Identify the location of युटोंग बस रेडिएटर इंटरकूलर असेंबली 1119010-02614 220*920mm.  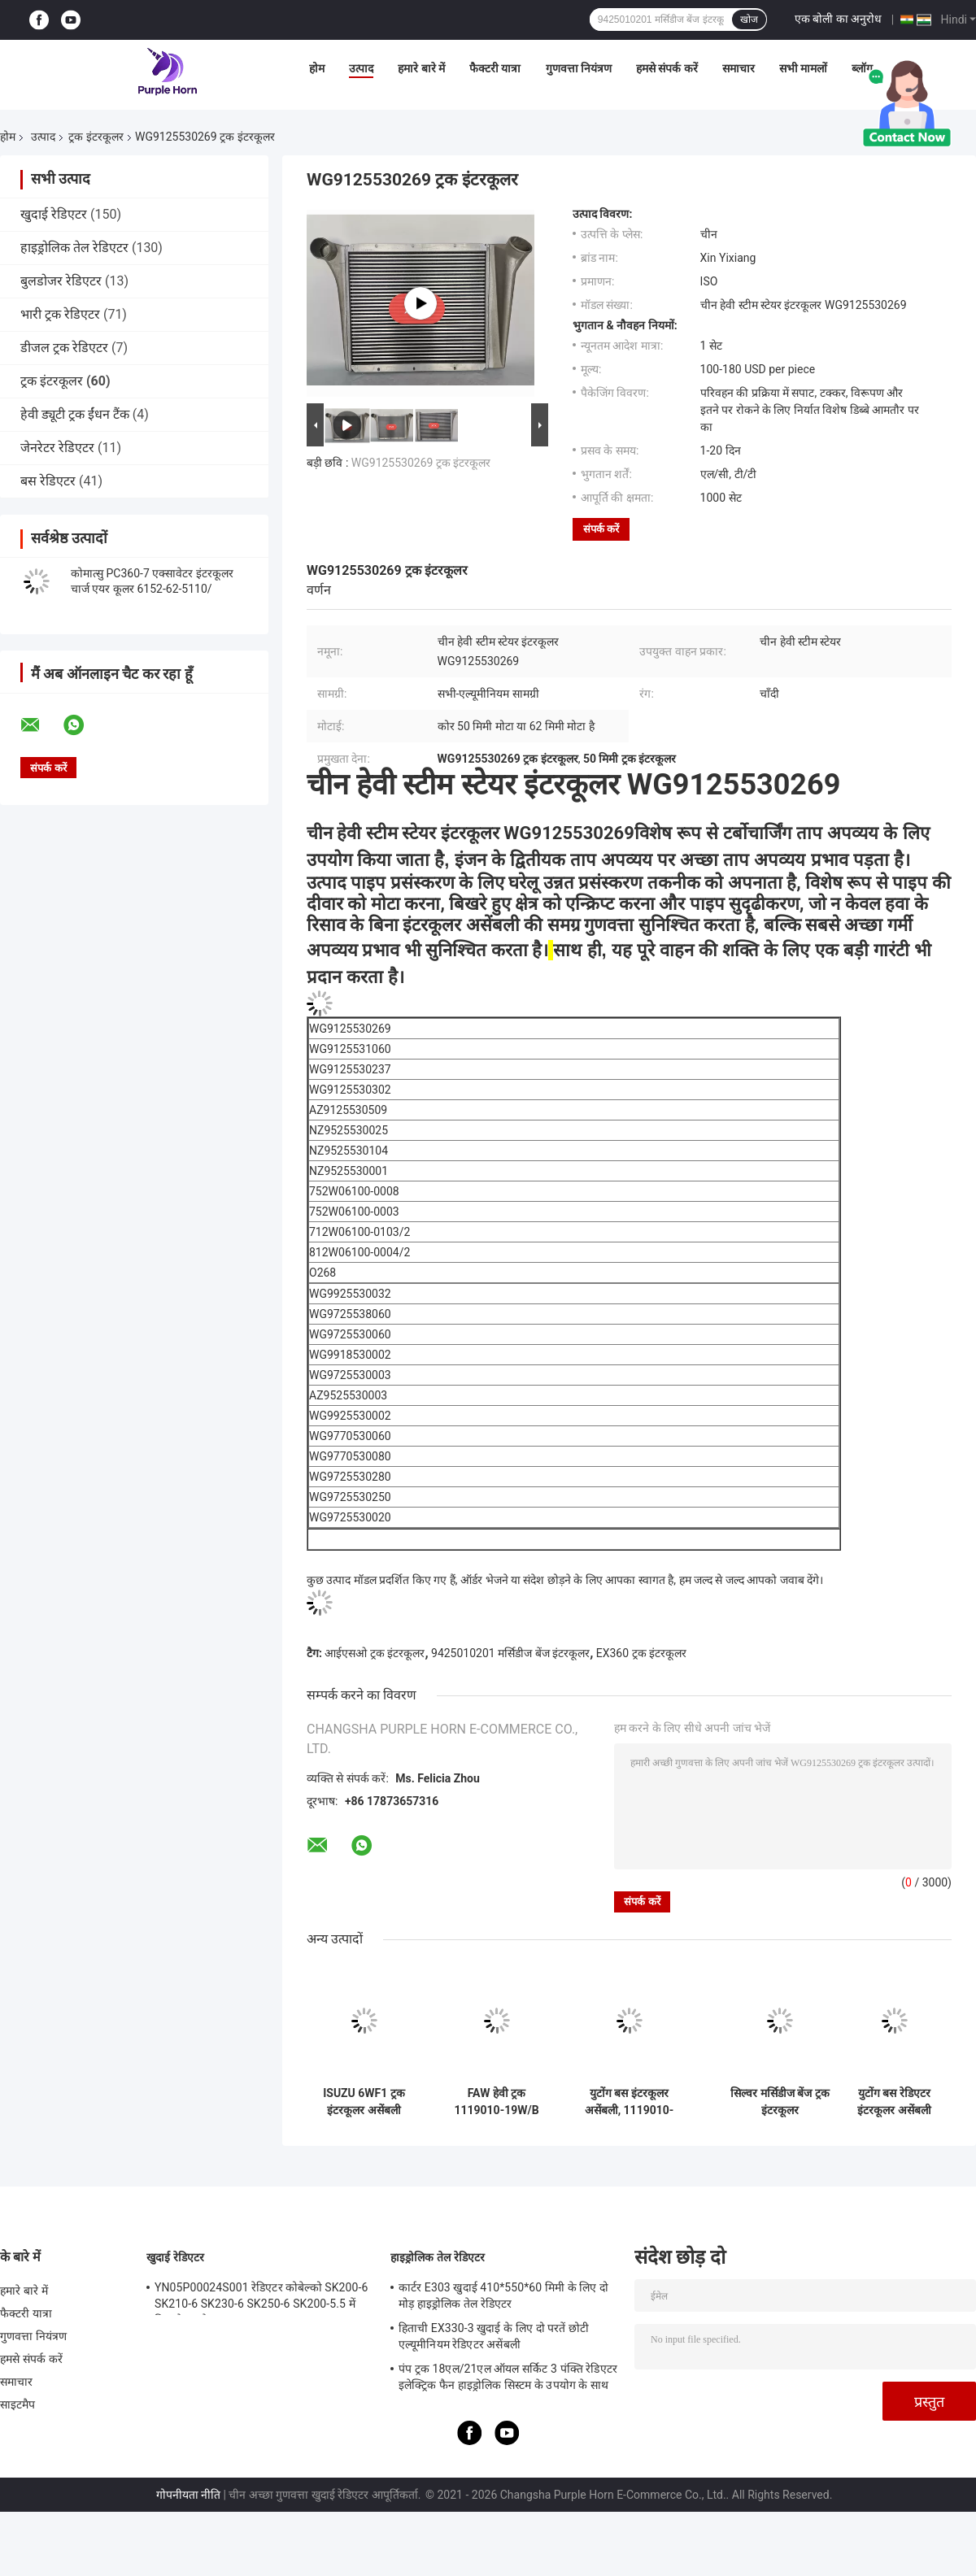
(894, 2101).